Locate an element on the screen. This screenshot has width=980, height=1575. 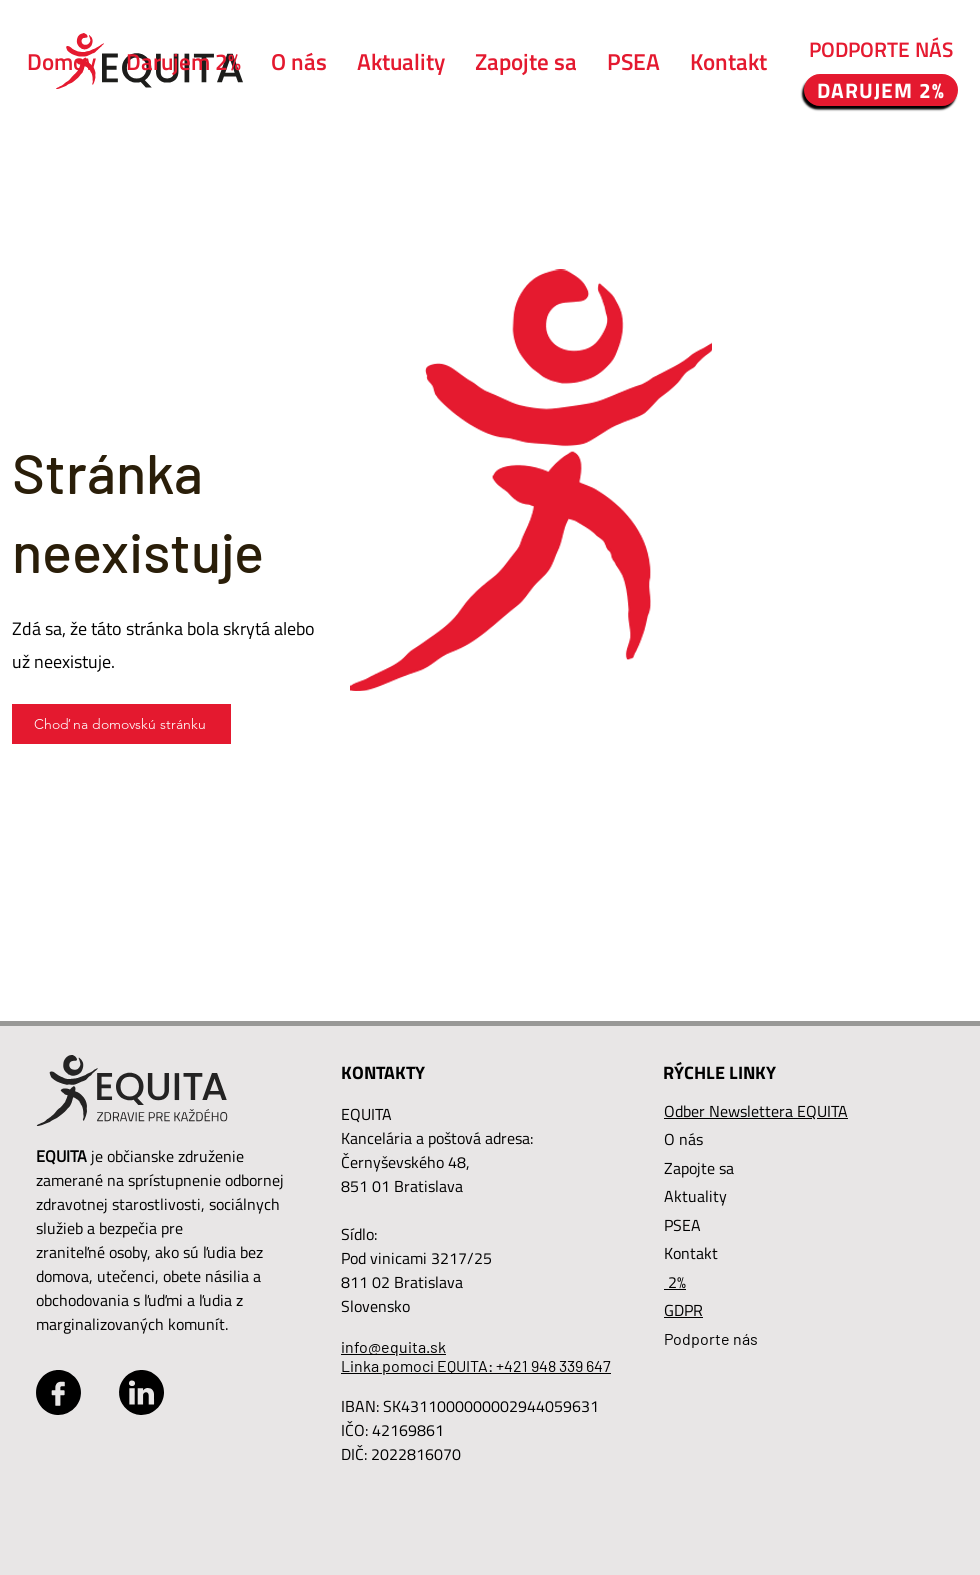
[Choď na domovskú stránku] is located at coordinates (121, 724).